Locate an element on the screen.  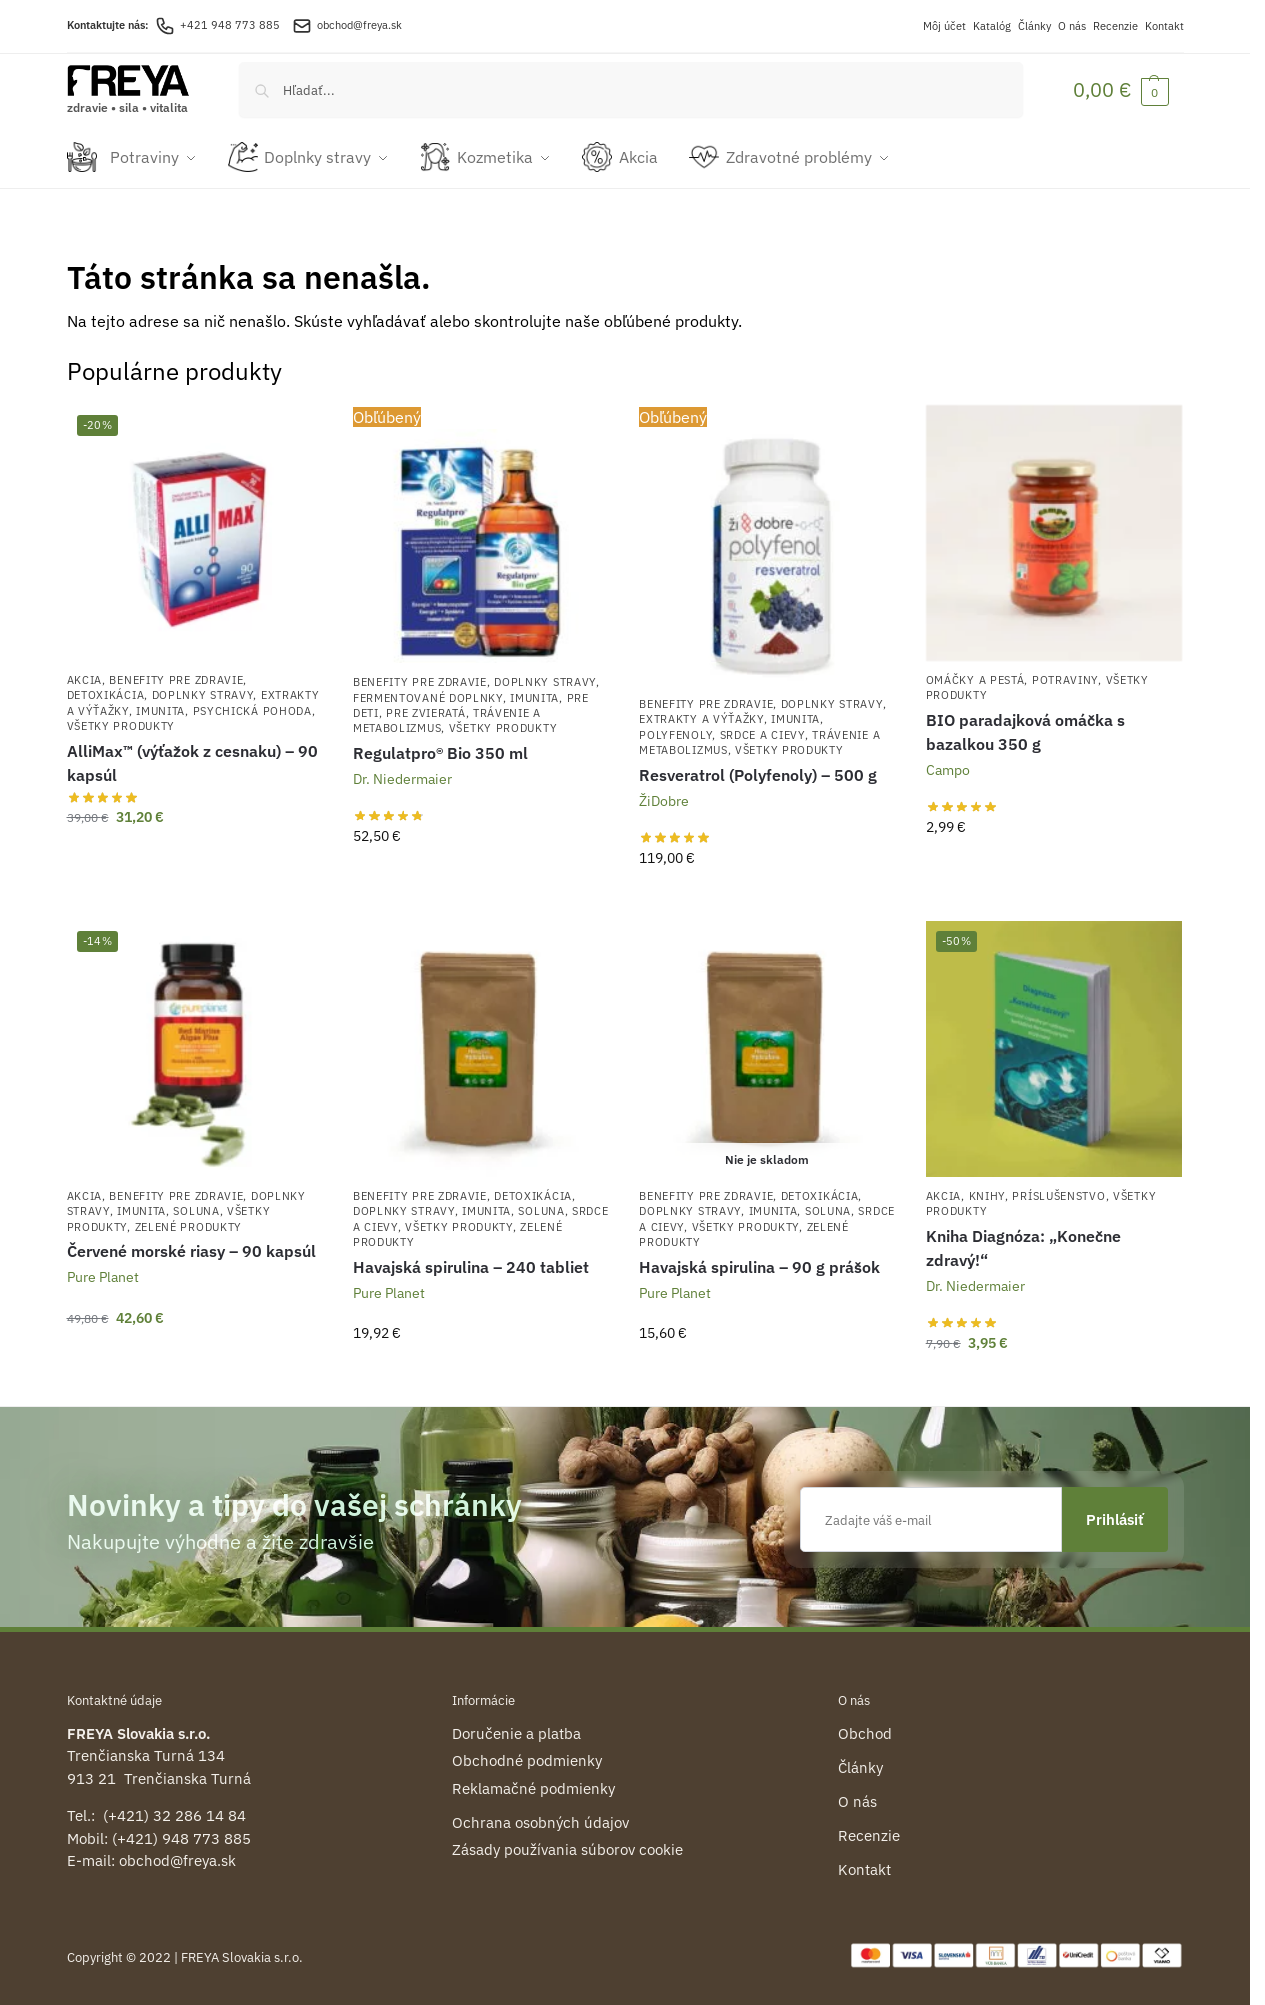
Srdce a cievy is located at coordinates (762, 733).